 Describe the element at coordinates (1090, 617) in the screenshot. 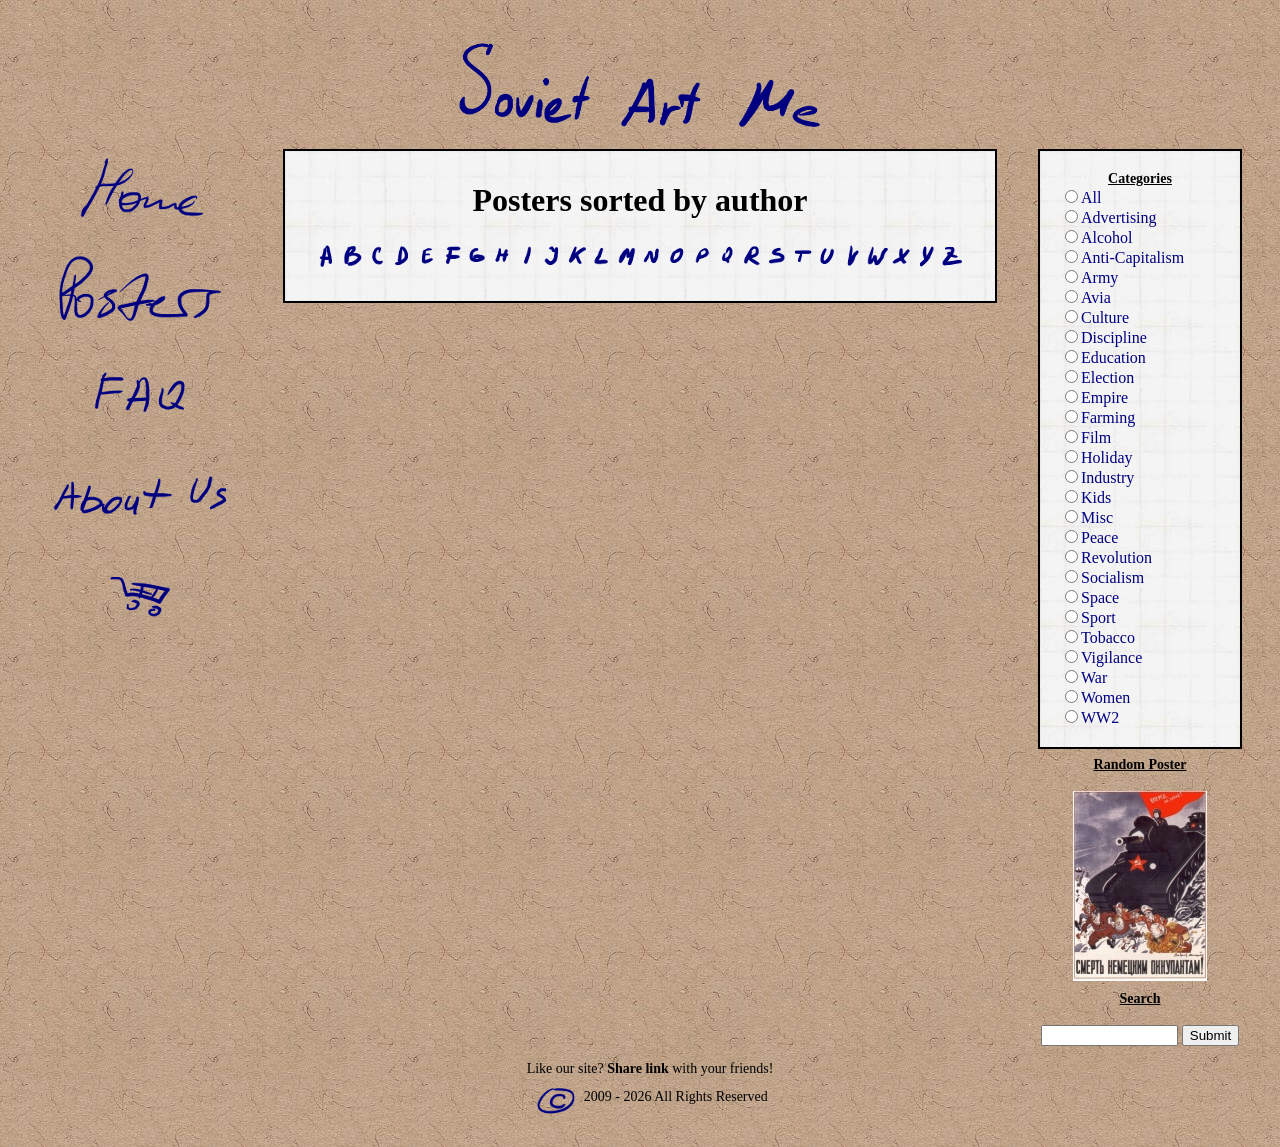

I see `Sport` at that location.